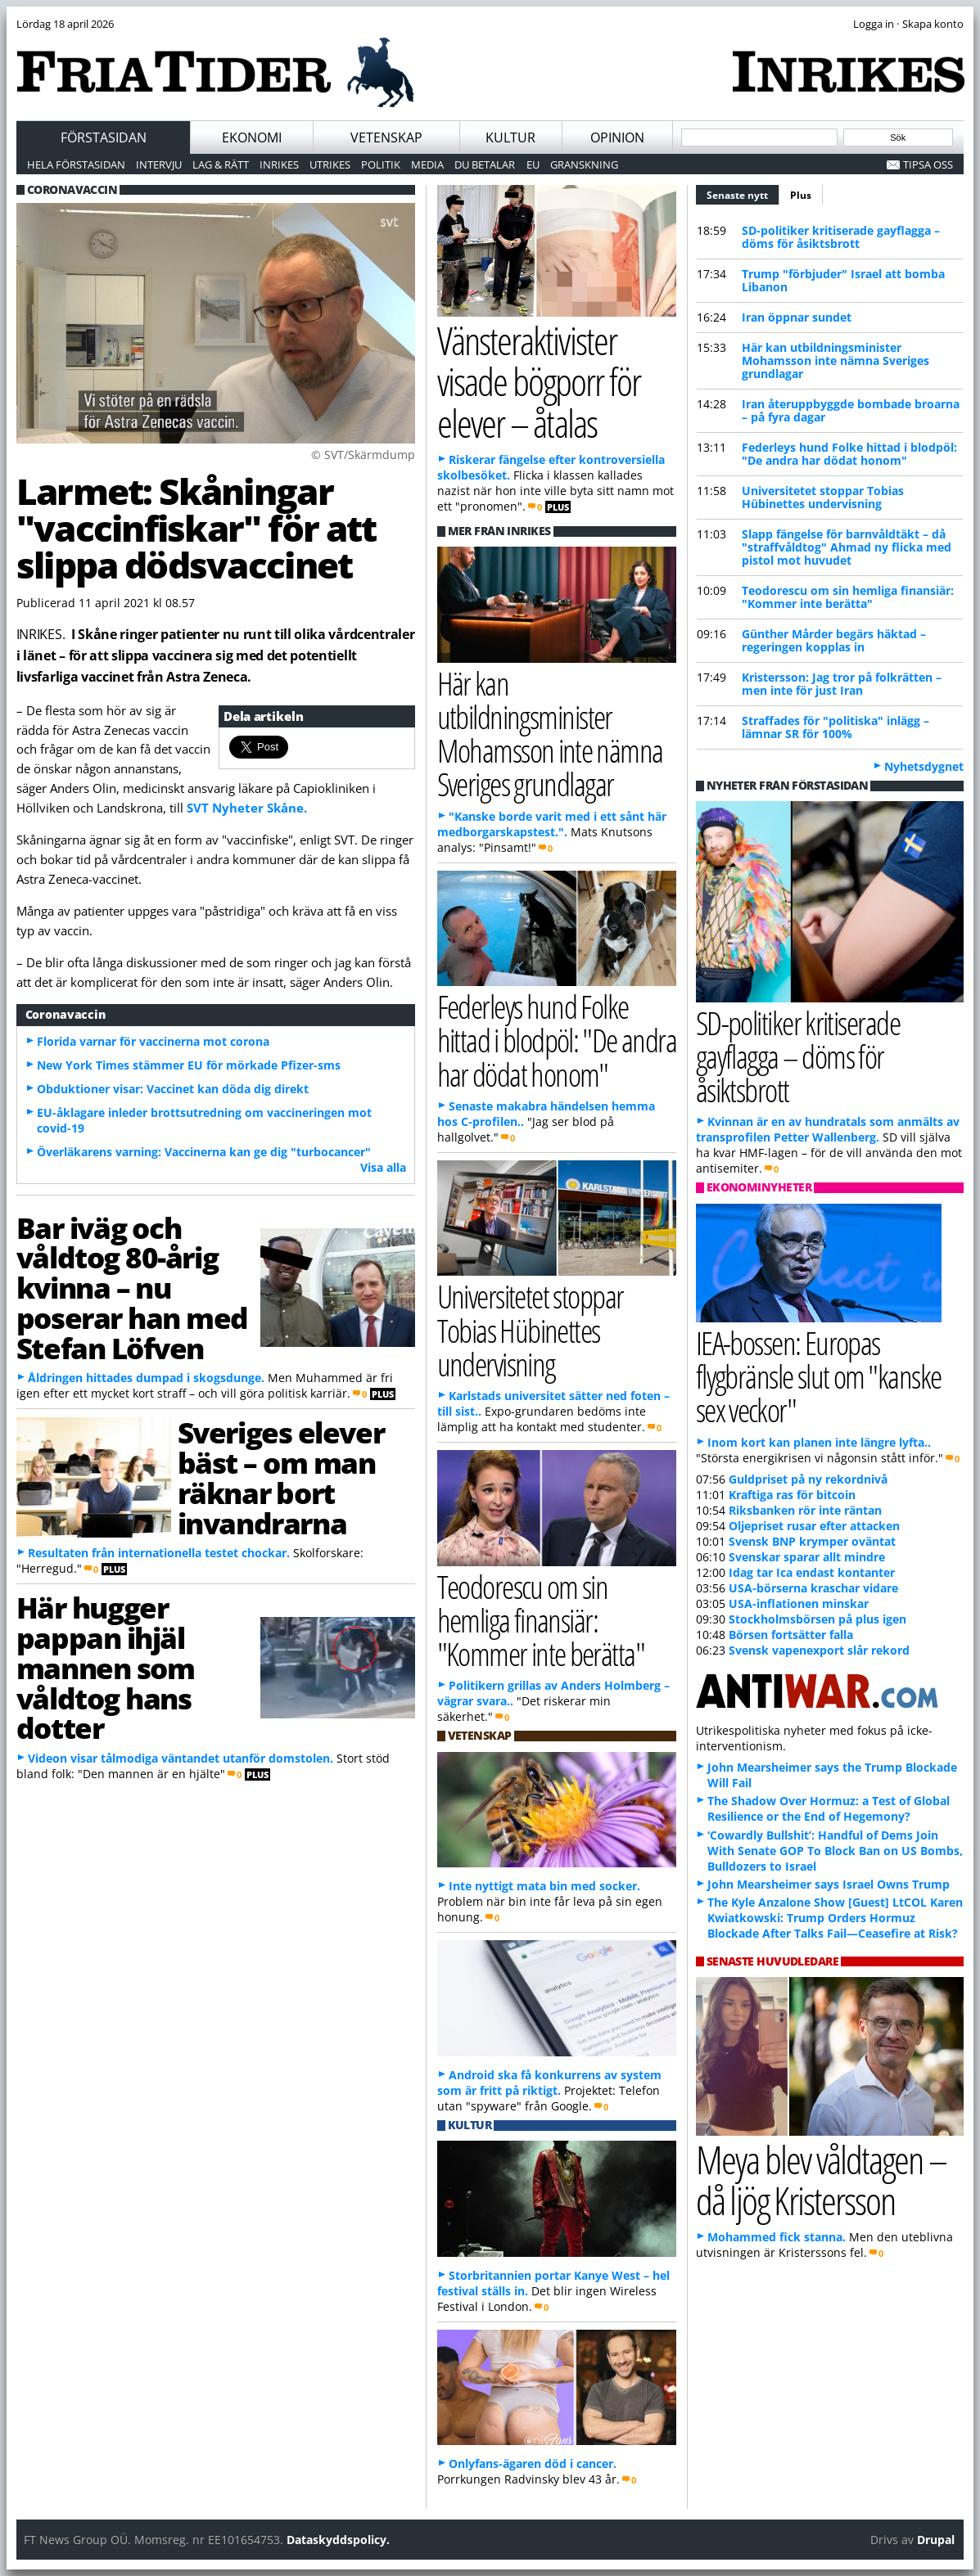 The height and width of the screenshot is (2576, 980). What do you see at coordinates (848, 597) in the screenshot?
I see `Teodorescu om sin hemliga finansiär: "Kommer inte berätta"` at bounding box center [848, 597].